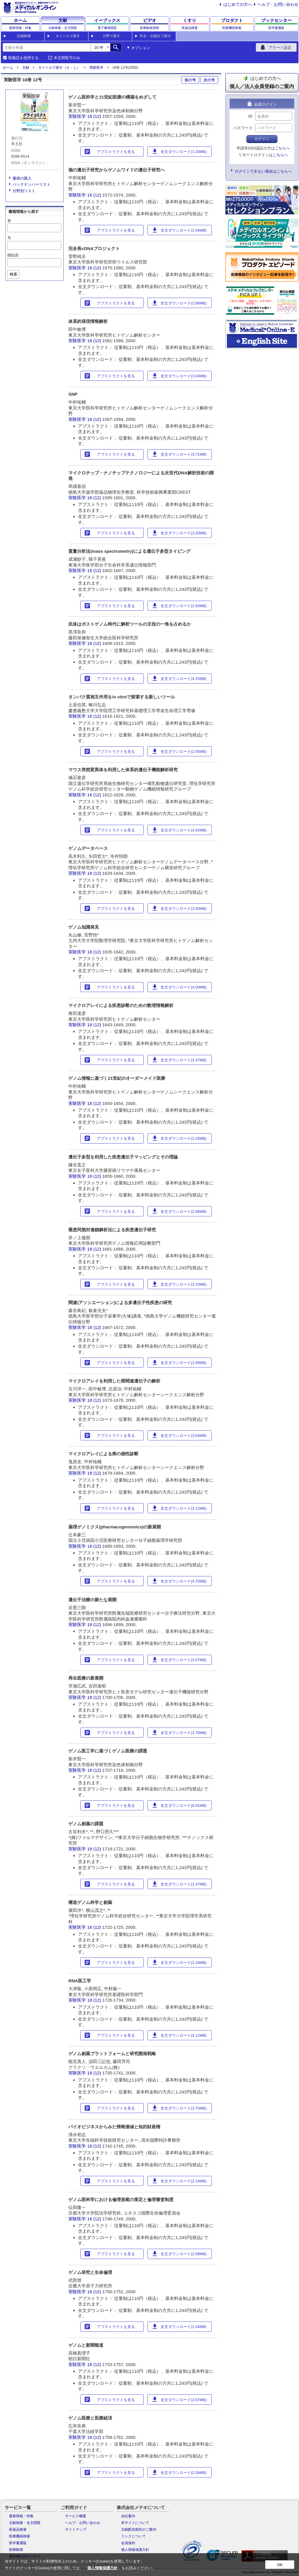 This screenshot has width=299, height=2576. I want to click on [combobox], so click(46, 47).